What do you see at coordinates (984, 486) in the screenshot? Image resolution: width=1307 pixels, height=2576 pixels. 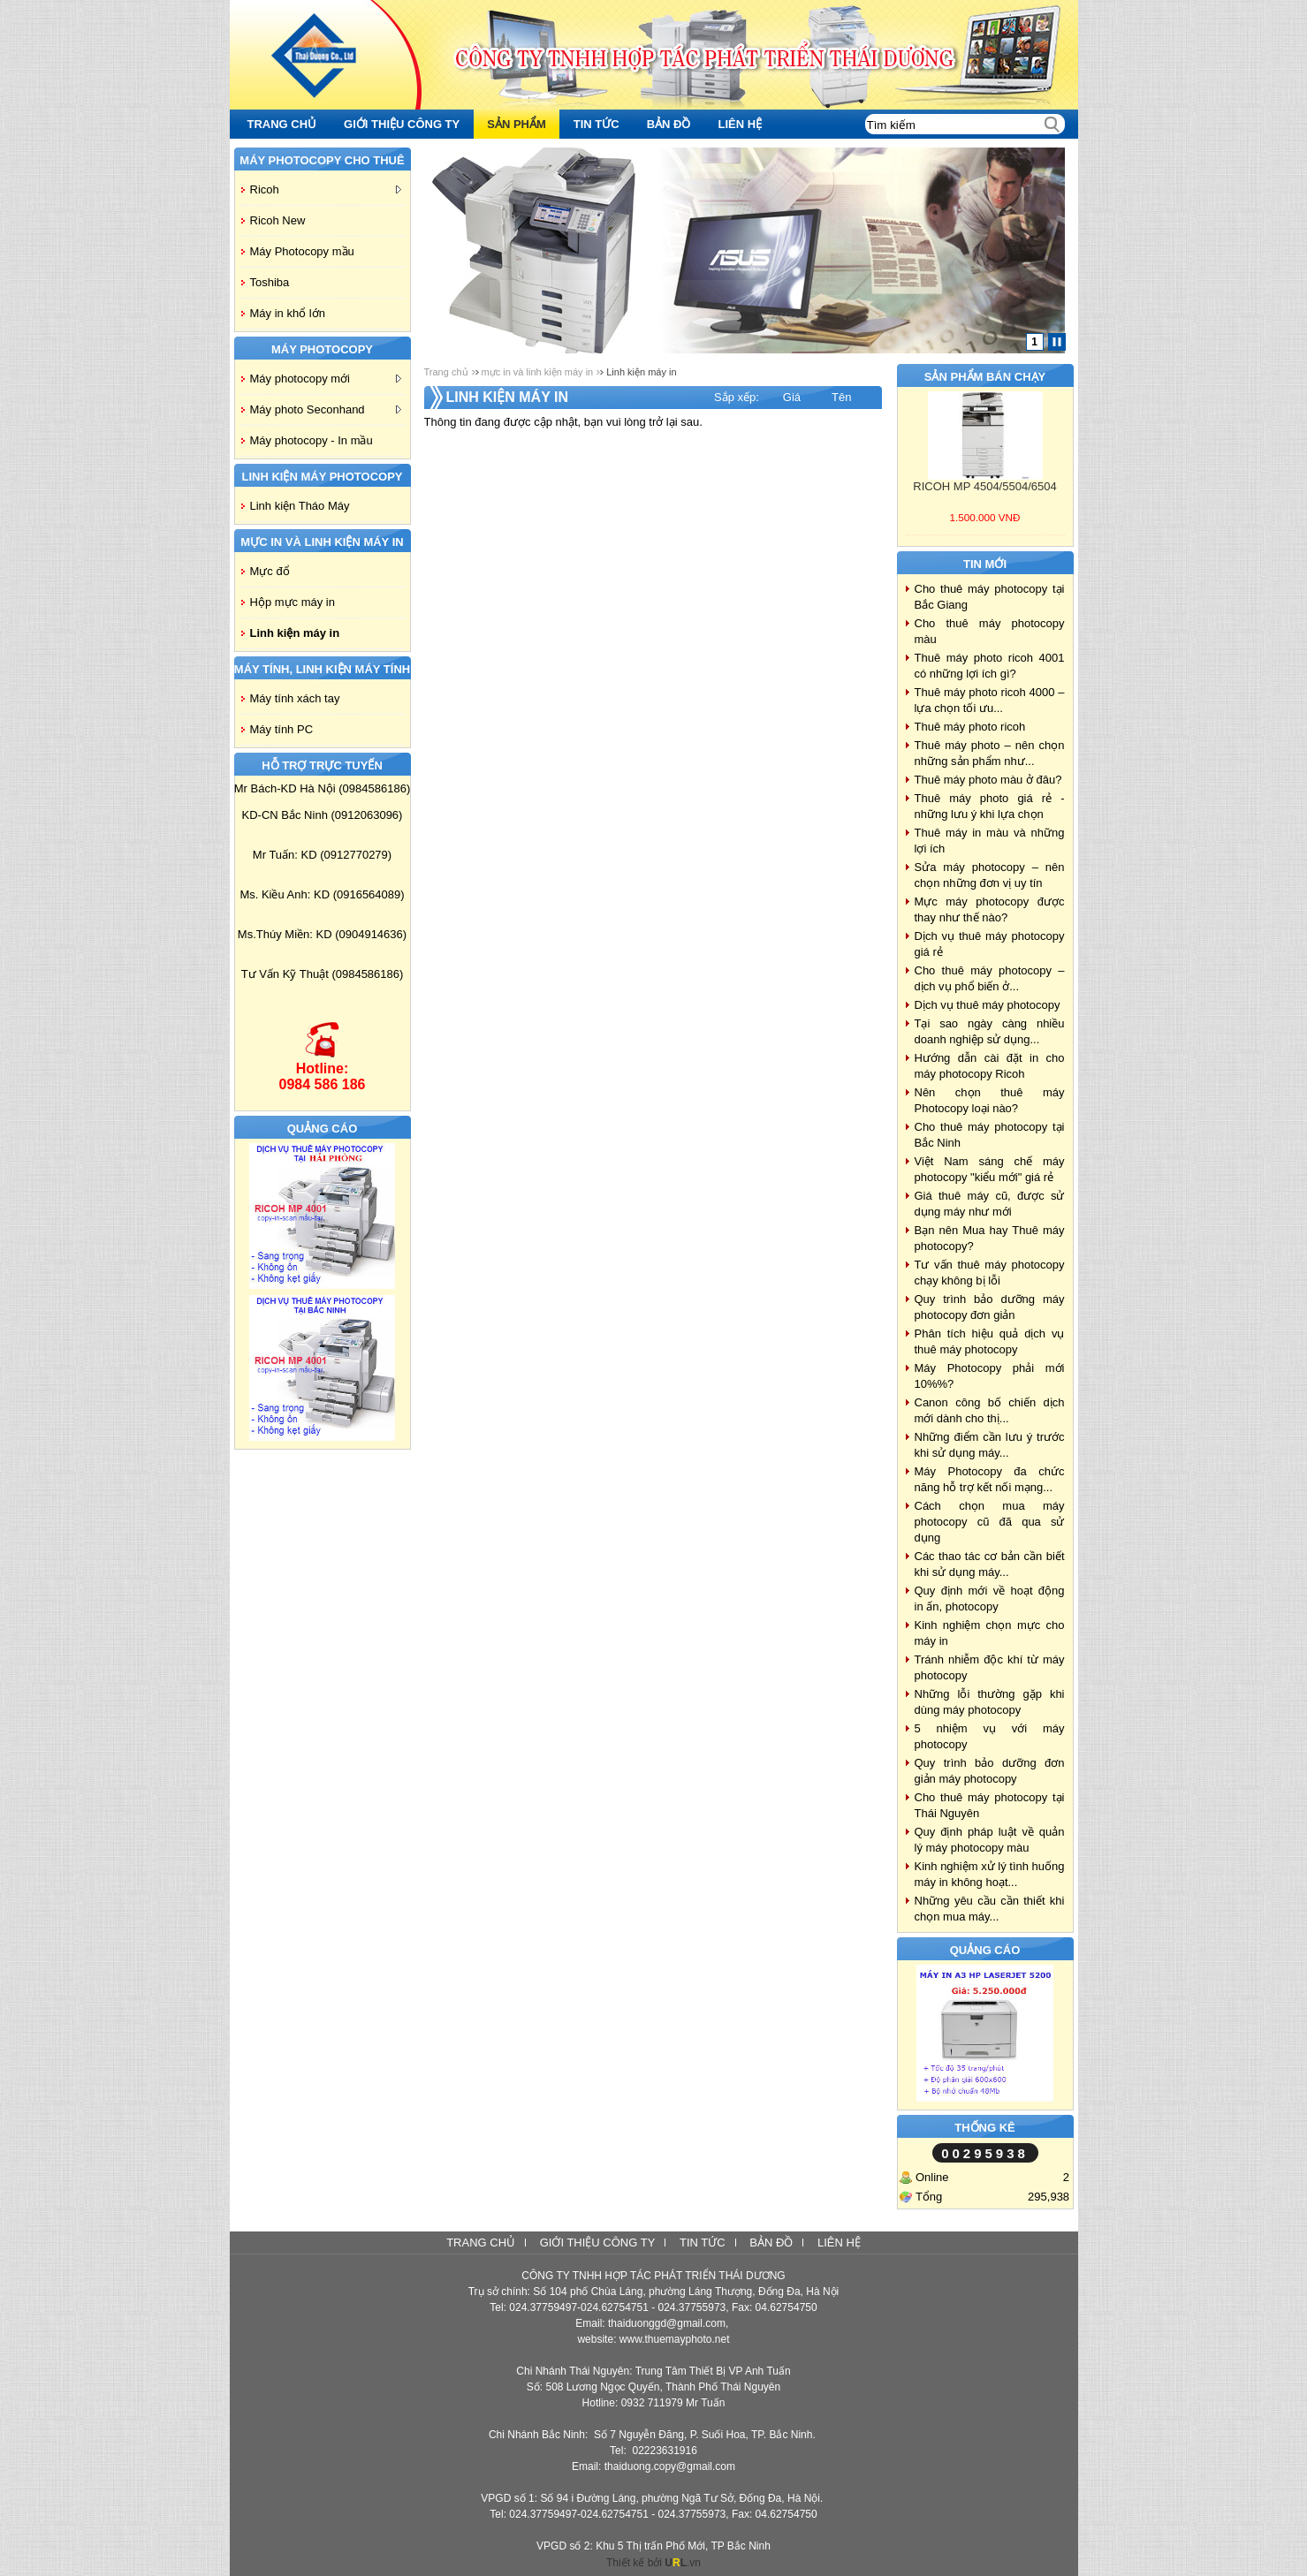 I see `RICOH MP 4504/5504/6504` at bounding box center [984, 486].